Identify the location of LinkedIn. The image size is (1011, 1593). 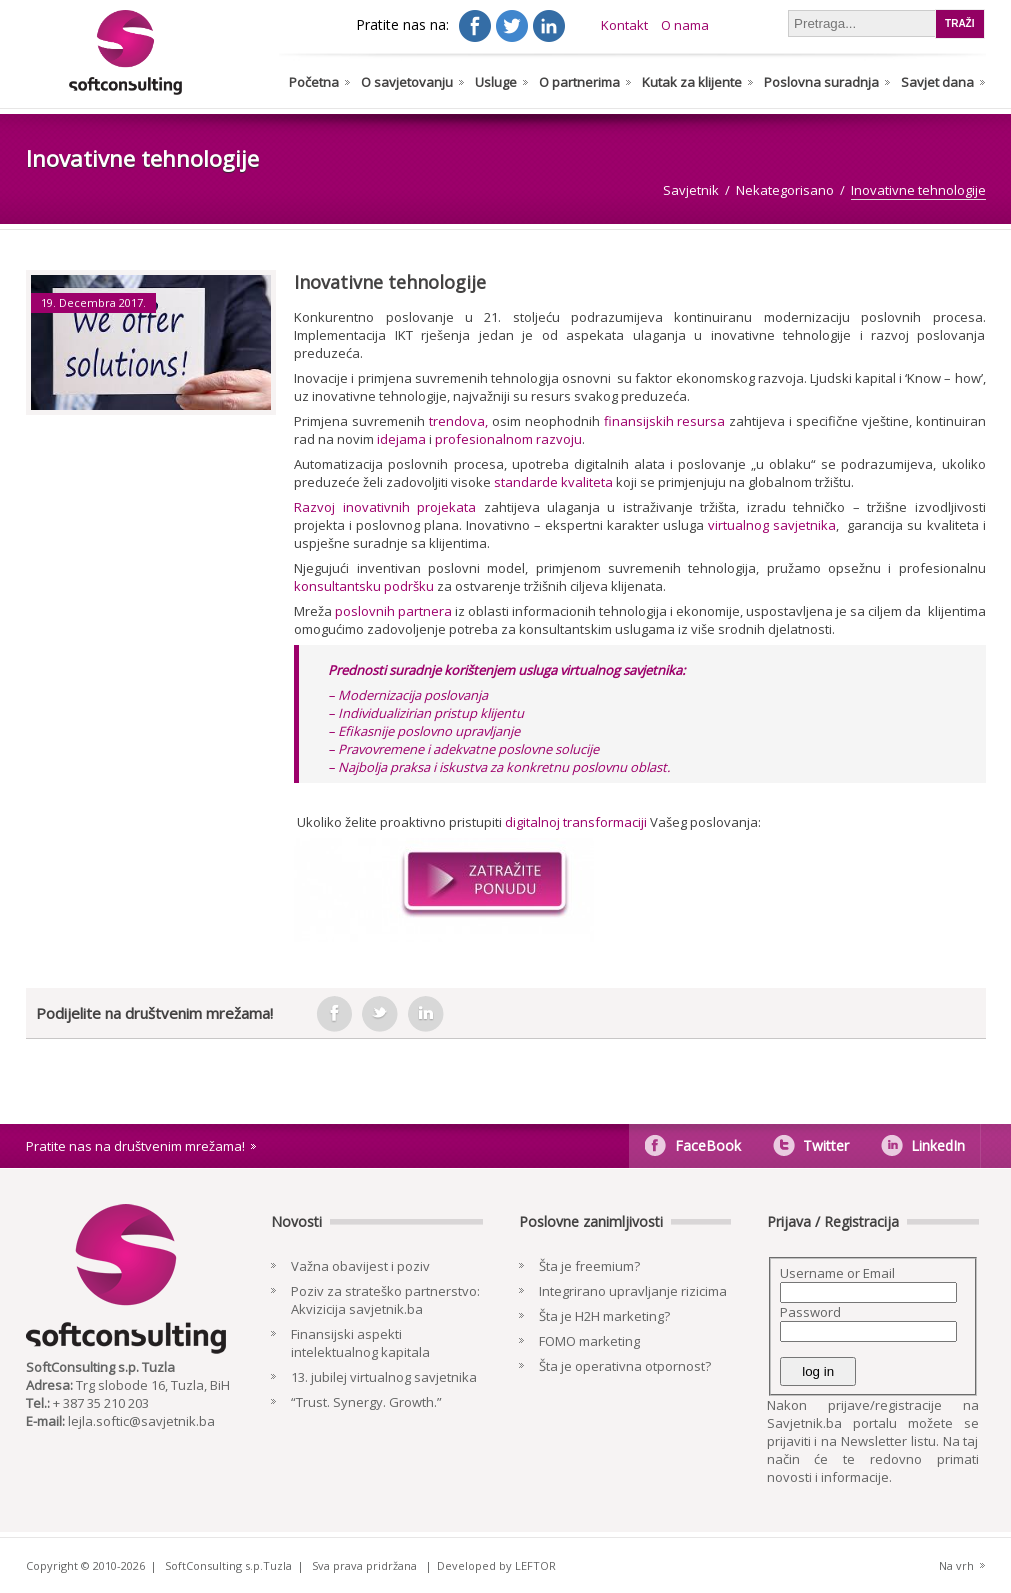
(938, 1145).